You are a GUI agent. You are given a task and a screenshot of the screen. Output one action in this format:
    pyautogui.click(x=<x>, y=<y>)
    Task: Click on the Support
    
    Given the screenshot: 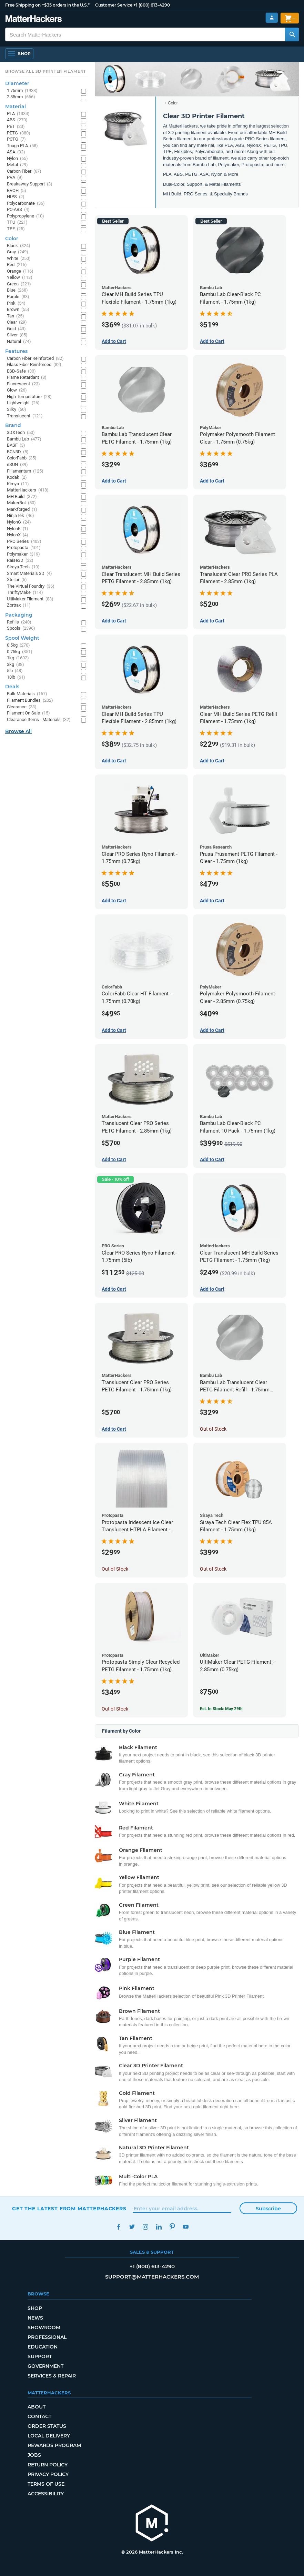 What is the action you would take?
    pyautogui.click(x=40, y=2356)
    